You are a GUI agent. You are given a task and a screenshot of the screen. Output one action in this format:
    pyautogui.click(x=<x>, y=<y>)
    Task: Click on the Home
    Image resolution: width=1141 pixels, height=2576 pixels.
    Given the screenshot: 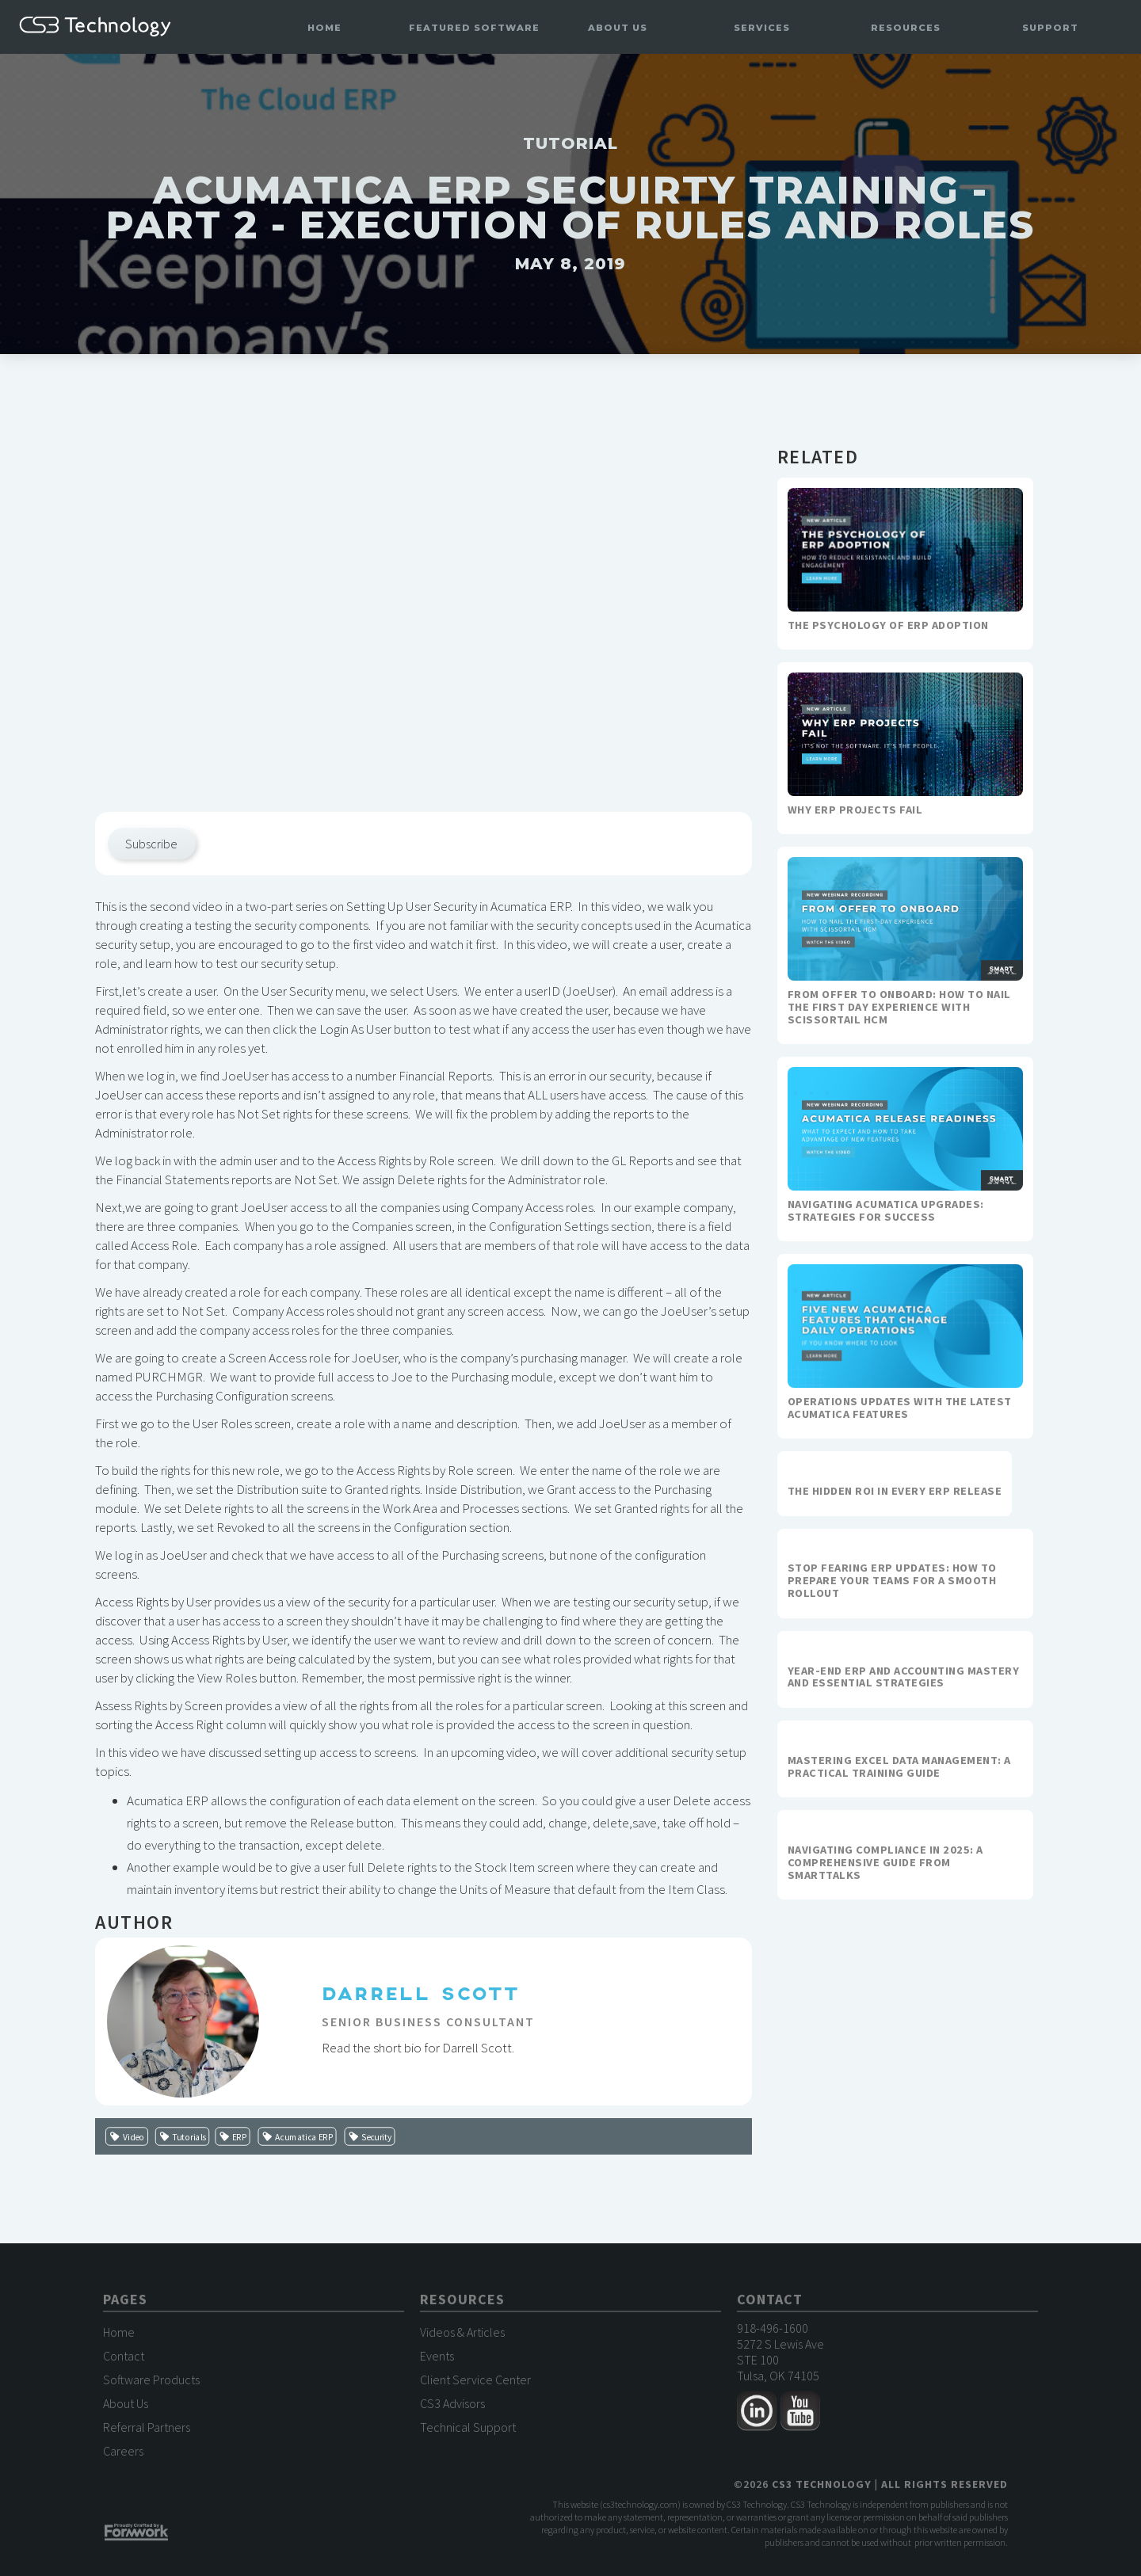 What is the action you would take?
    pyautogui.click(x=324, y=27)
    